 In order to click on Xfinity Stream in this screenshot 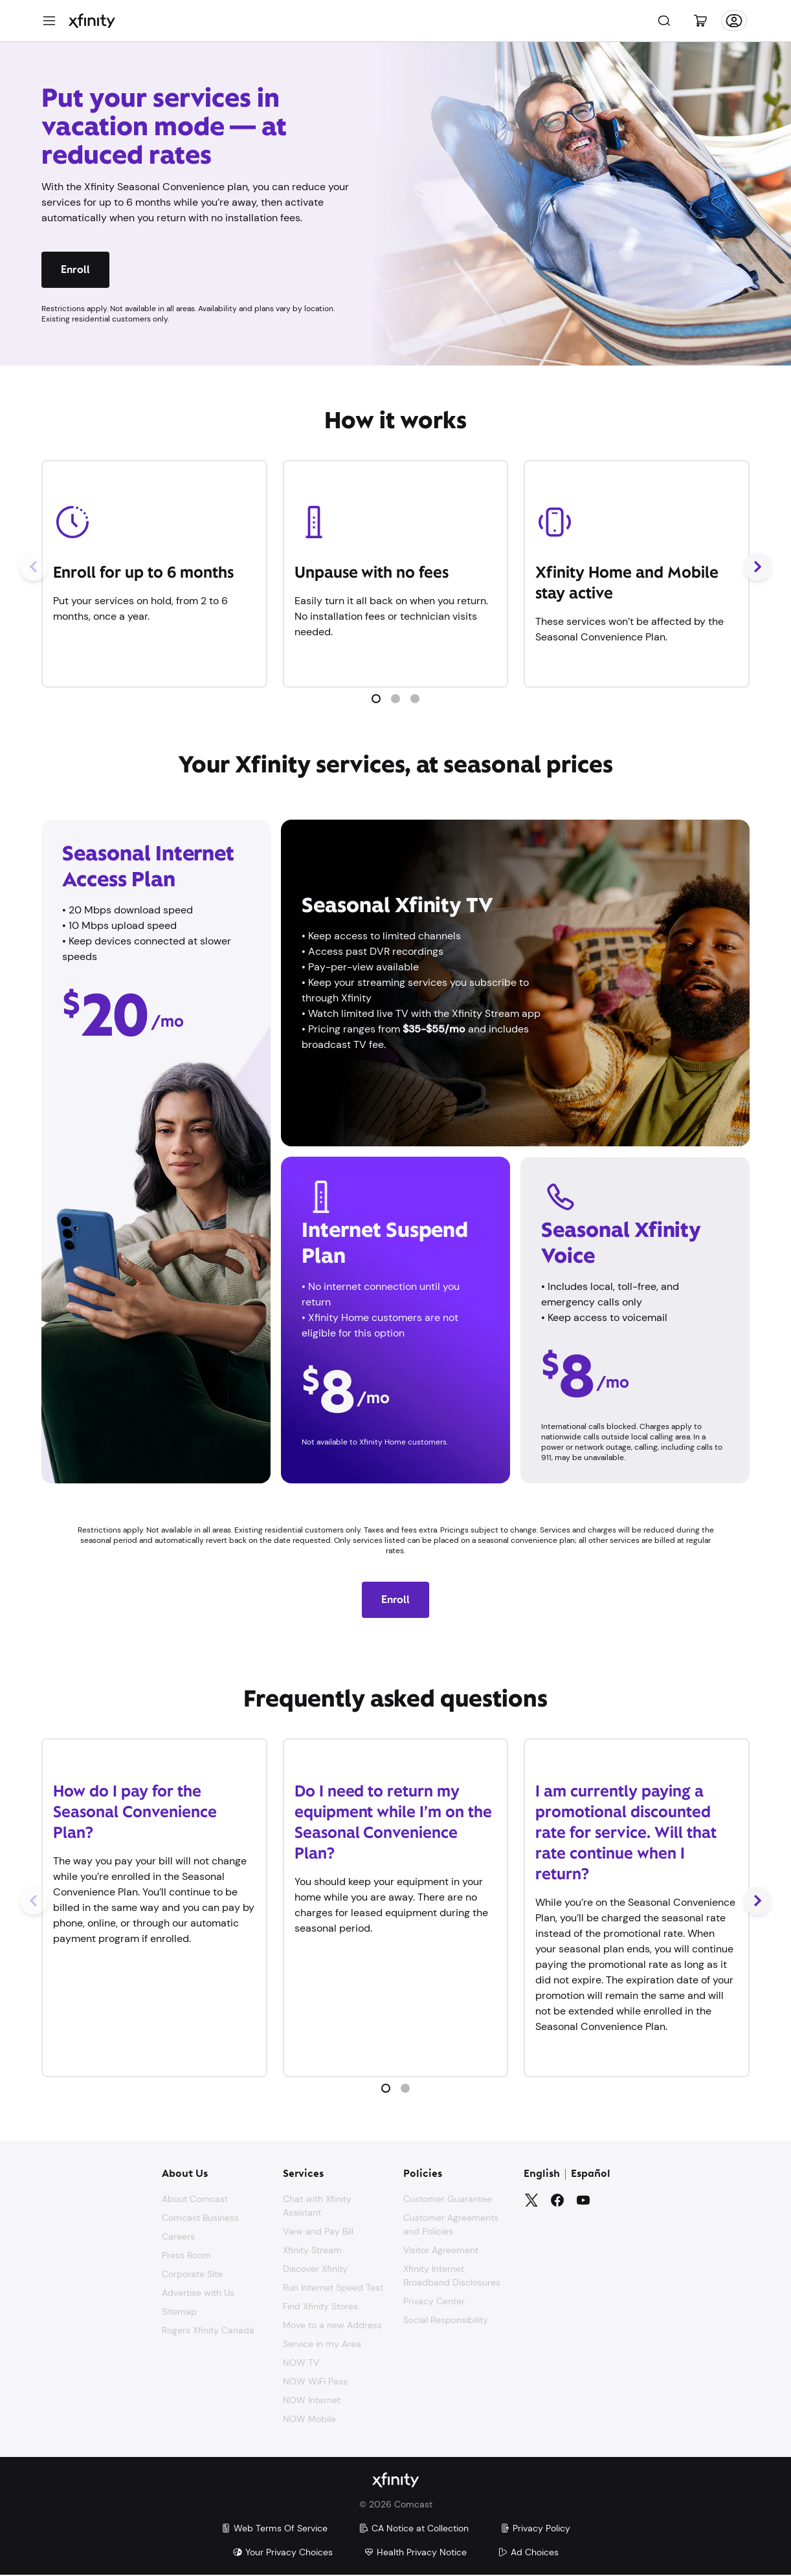, I will do `click(312, 2250)`.